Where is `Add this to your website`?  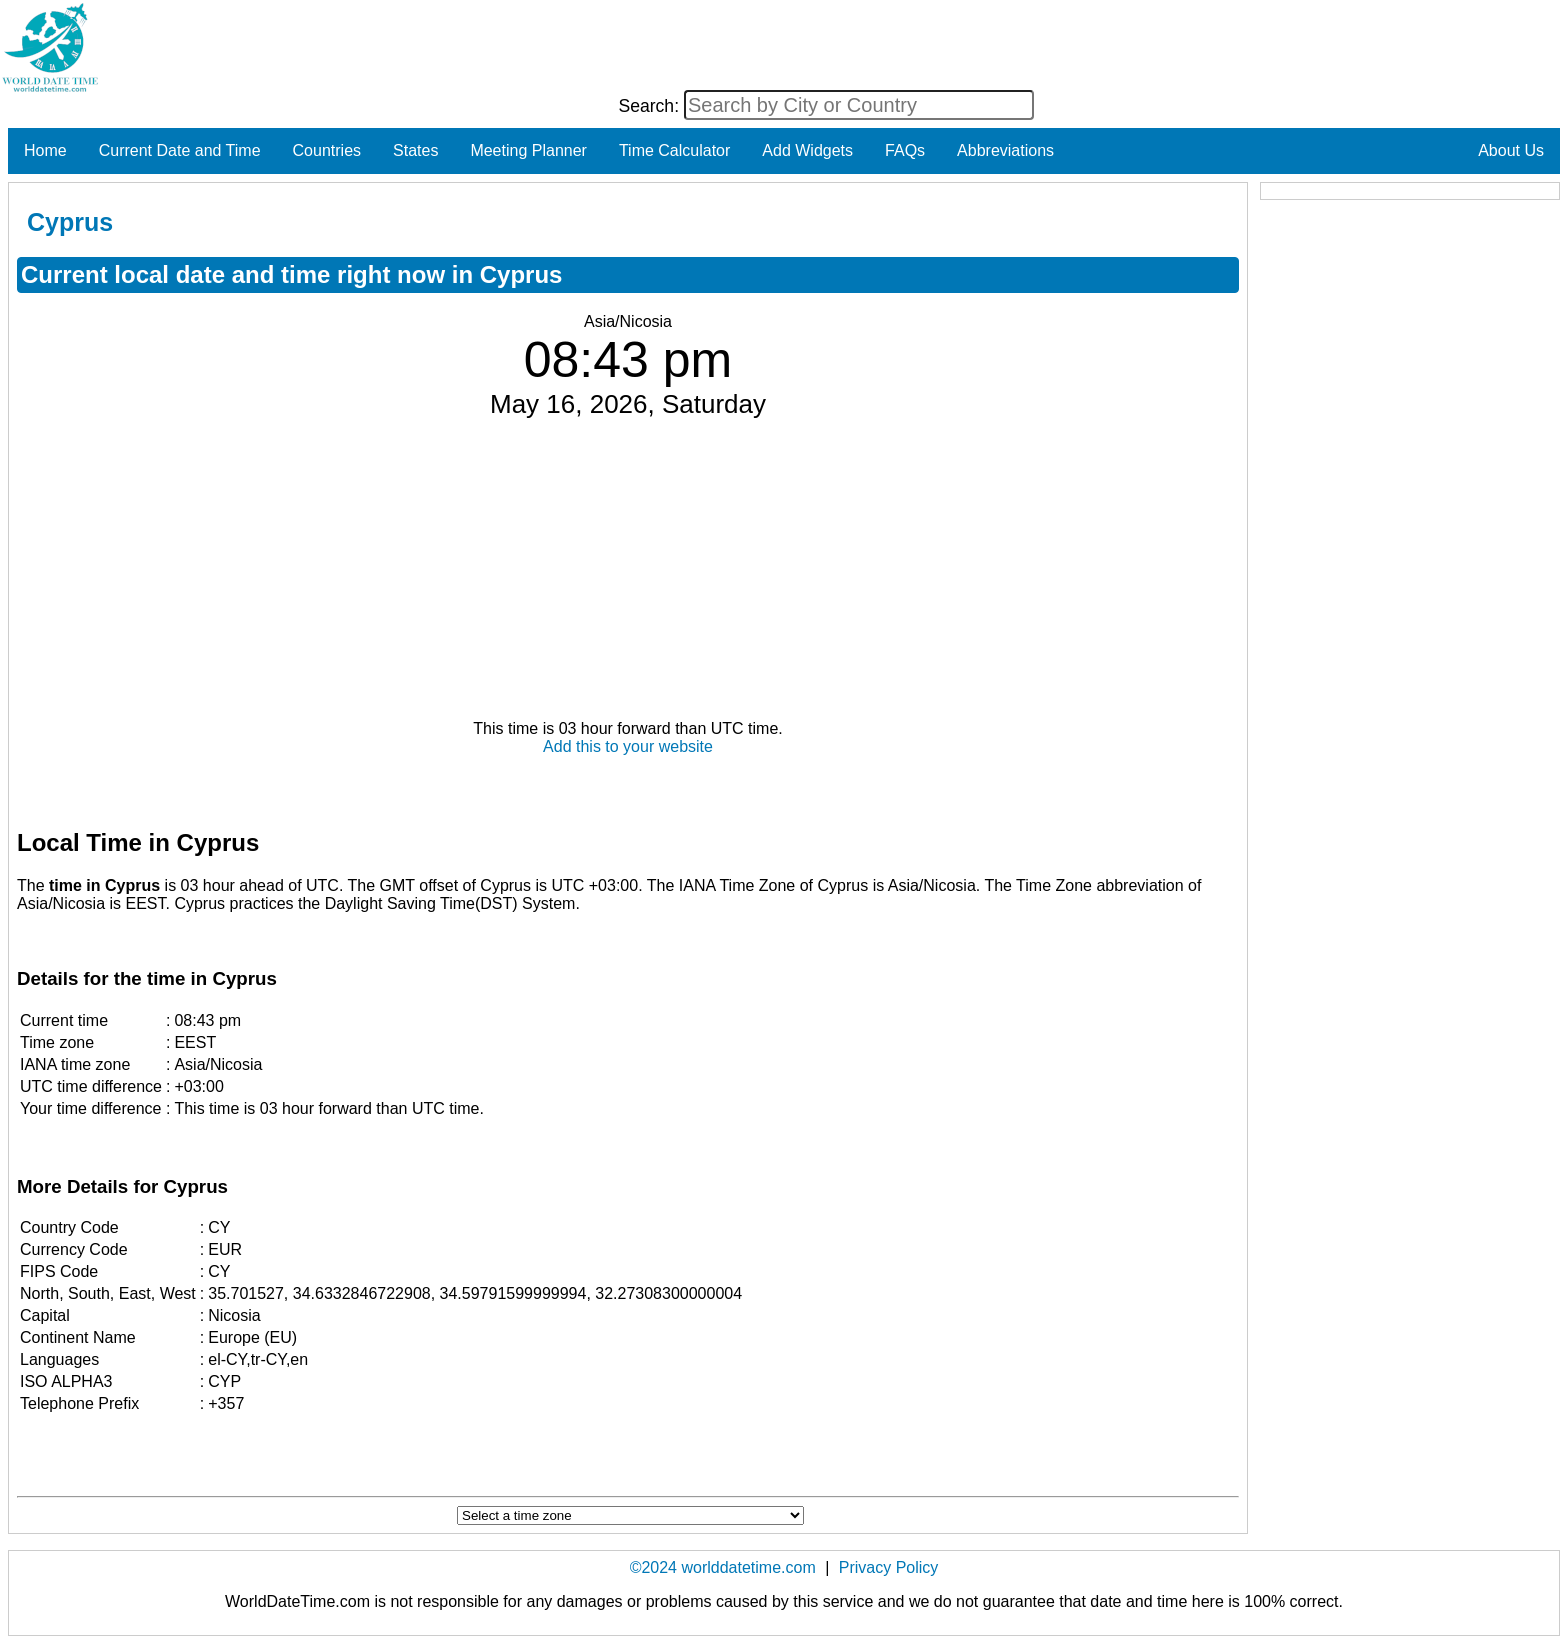
Add this to your website is located at coordinates (628, 746).